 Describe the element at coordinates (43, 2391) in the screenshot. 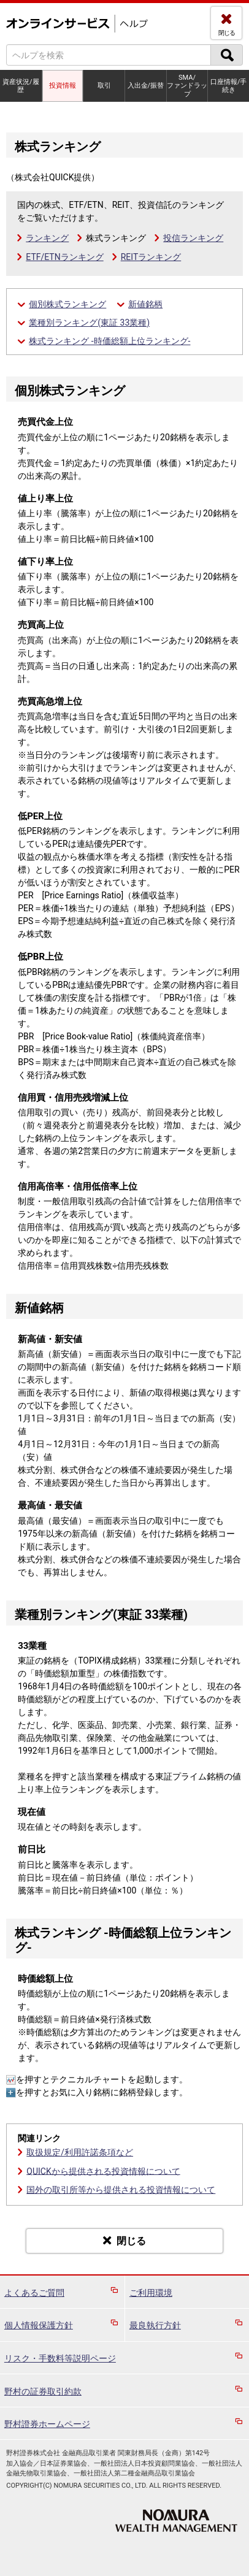

I see `野村の証券取引約款` at that location.